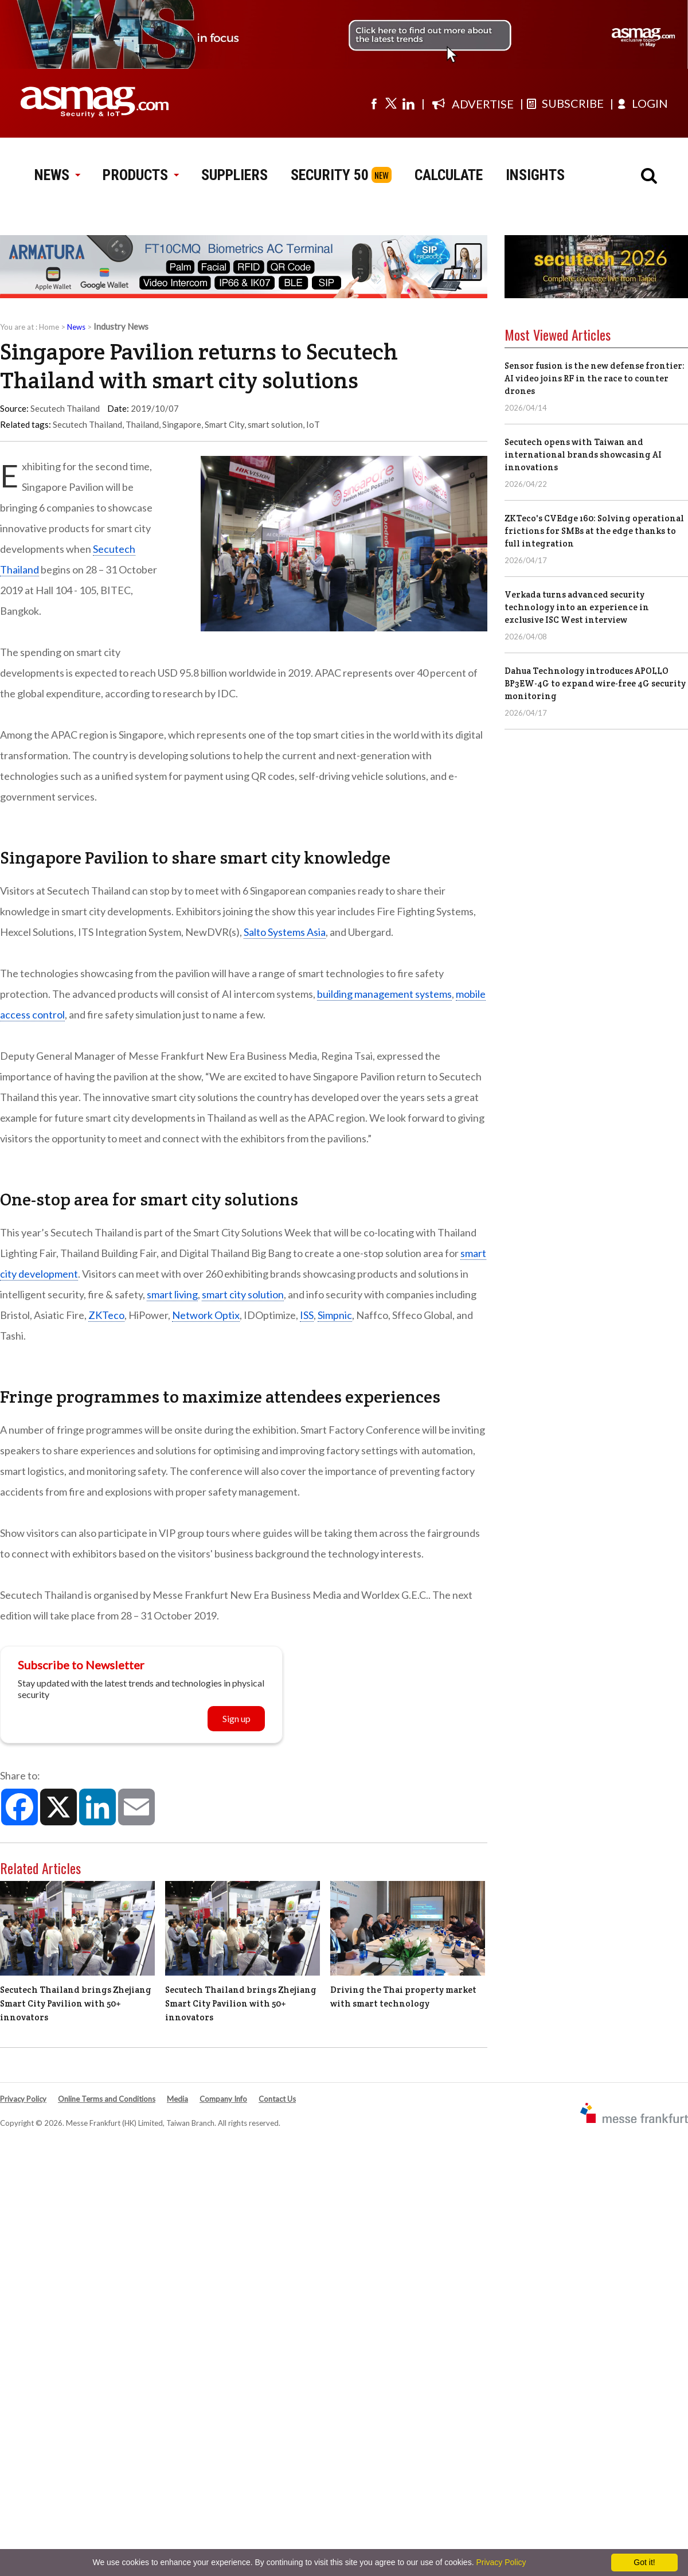 The image size is (688, 2576). What do you see at coordinates (75, 2003) in the screenshot?
I see `Secutech Thailand brings Zhejiang Smart City Pavilion with 50+ innovators` at bounding box center [75, 2003].